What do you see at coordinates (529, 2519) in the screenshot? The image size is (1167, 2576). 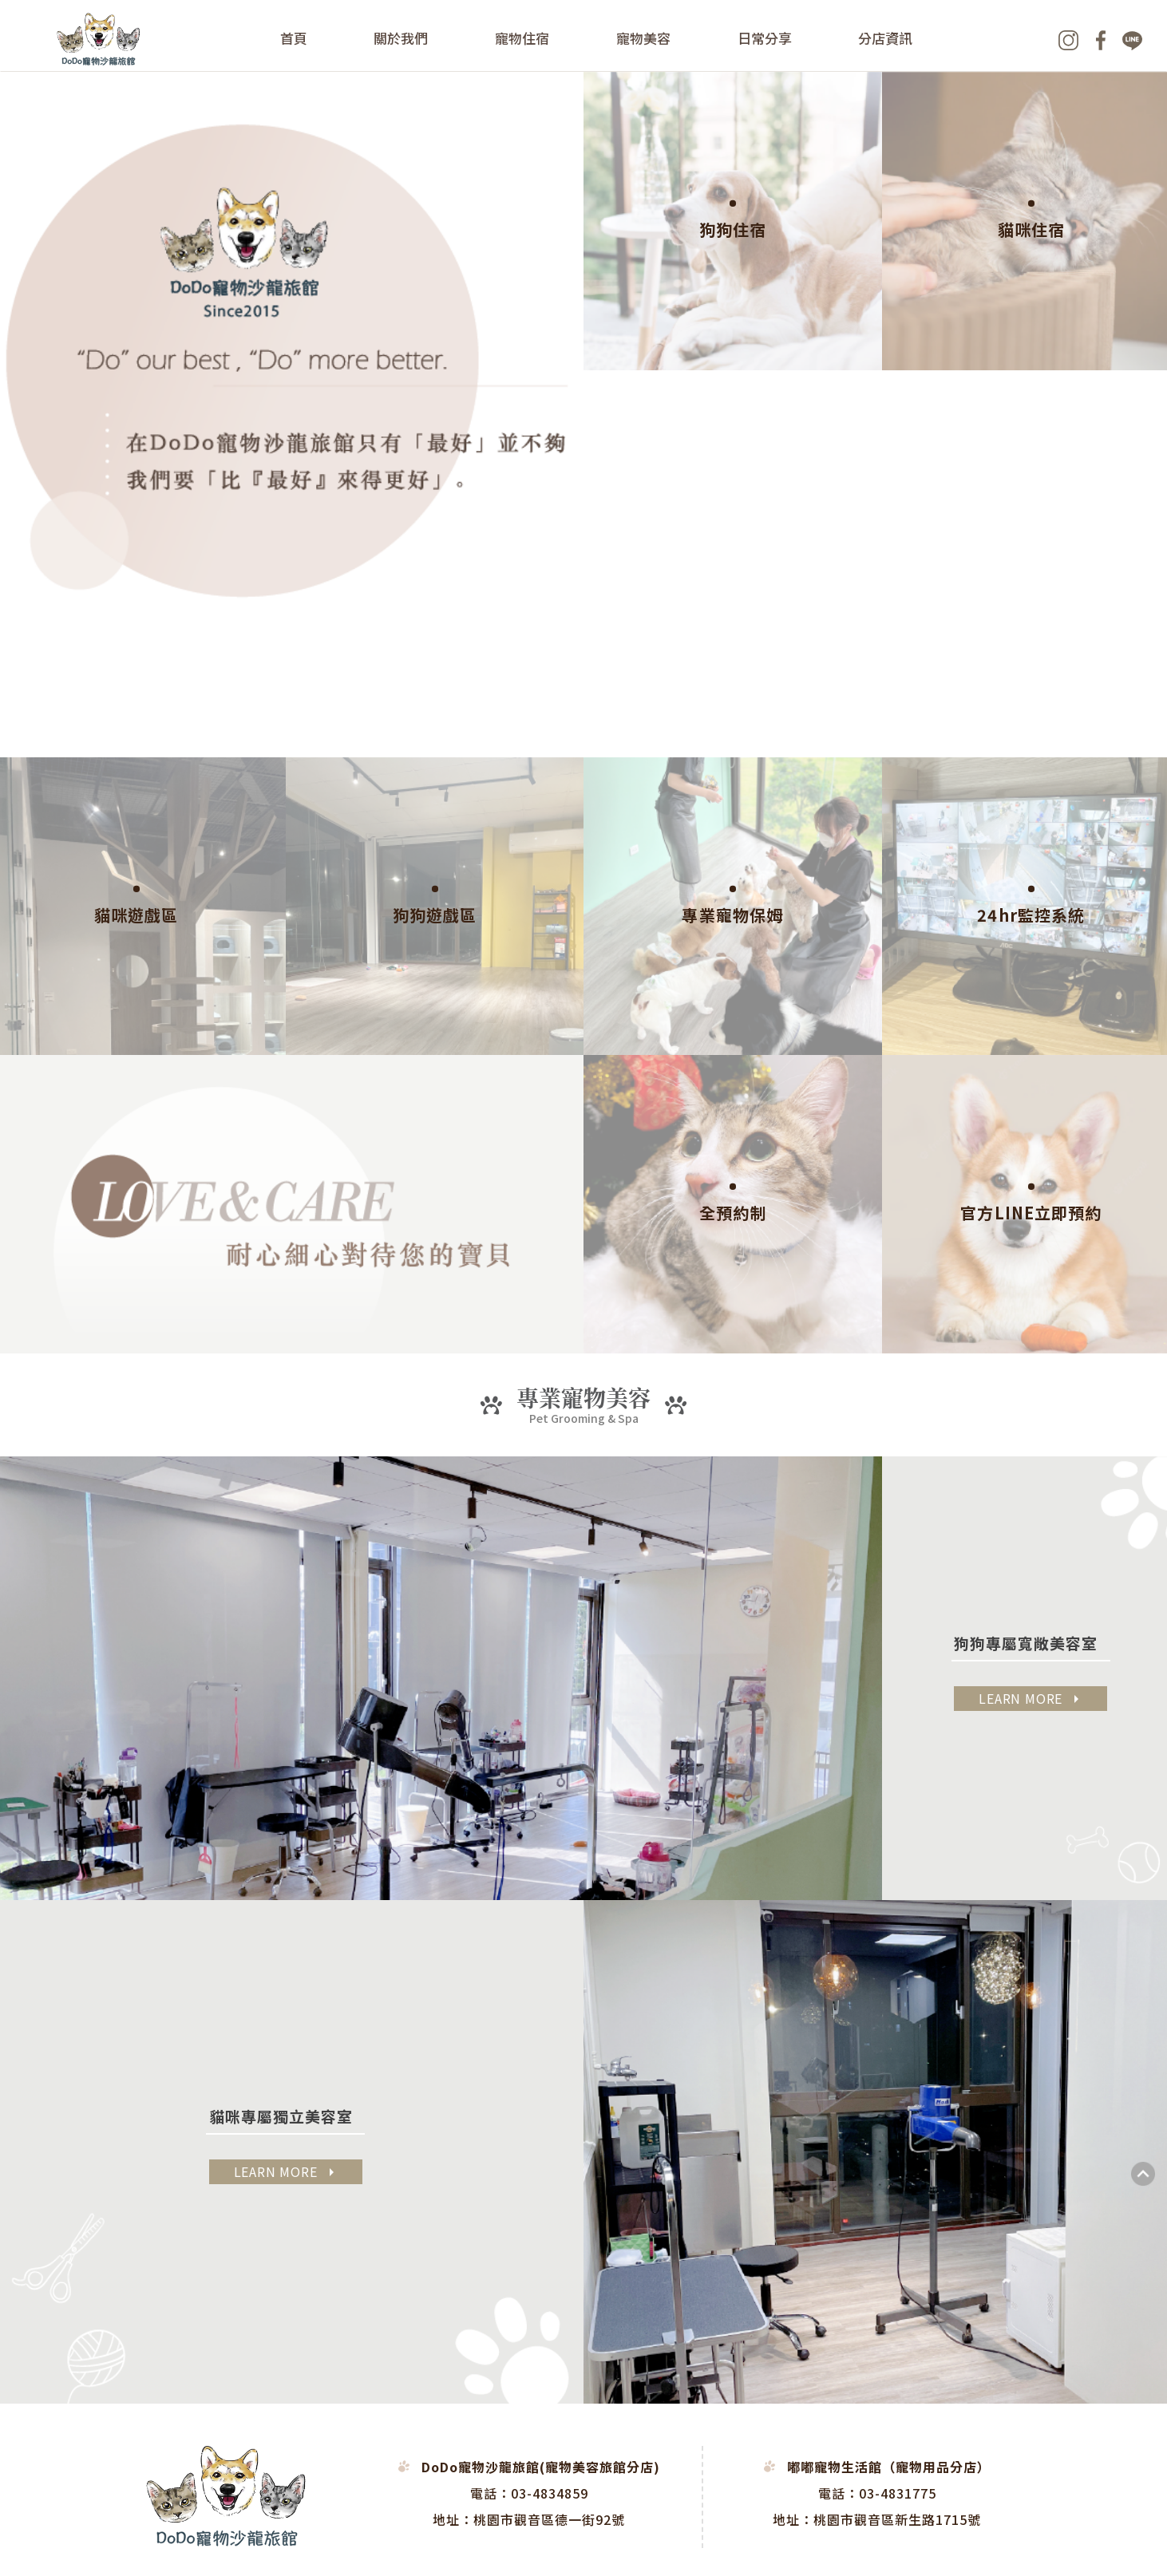 I see `地址：桃園市觀音區德一街92號` at bounding box center [529, 2519].